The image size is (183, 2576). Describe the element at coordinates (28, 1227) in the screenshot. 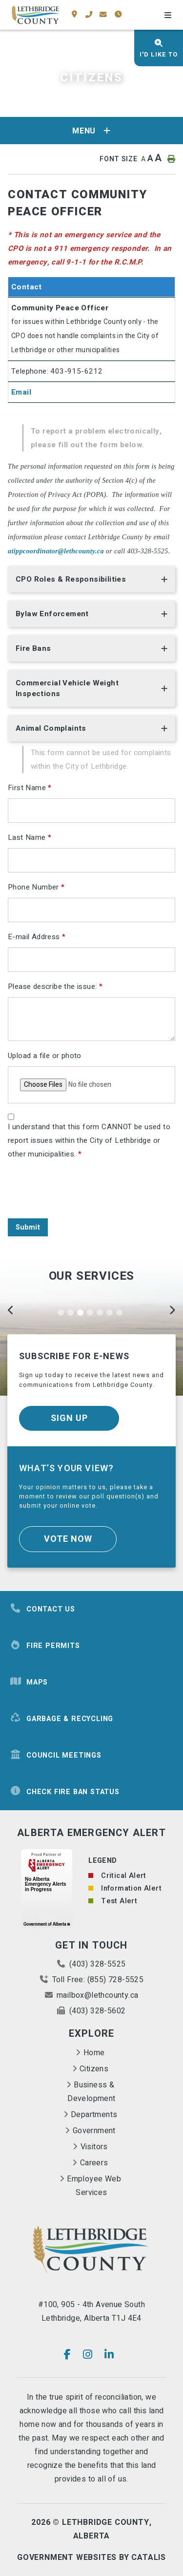

I see `Submit` at that location.